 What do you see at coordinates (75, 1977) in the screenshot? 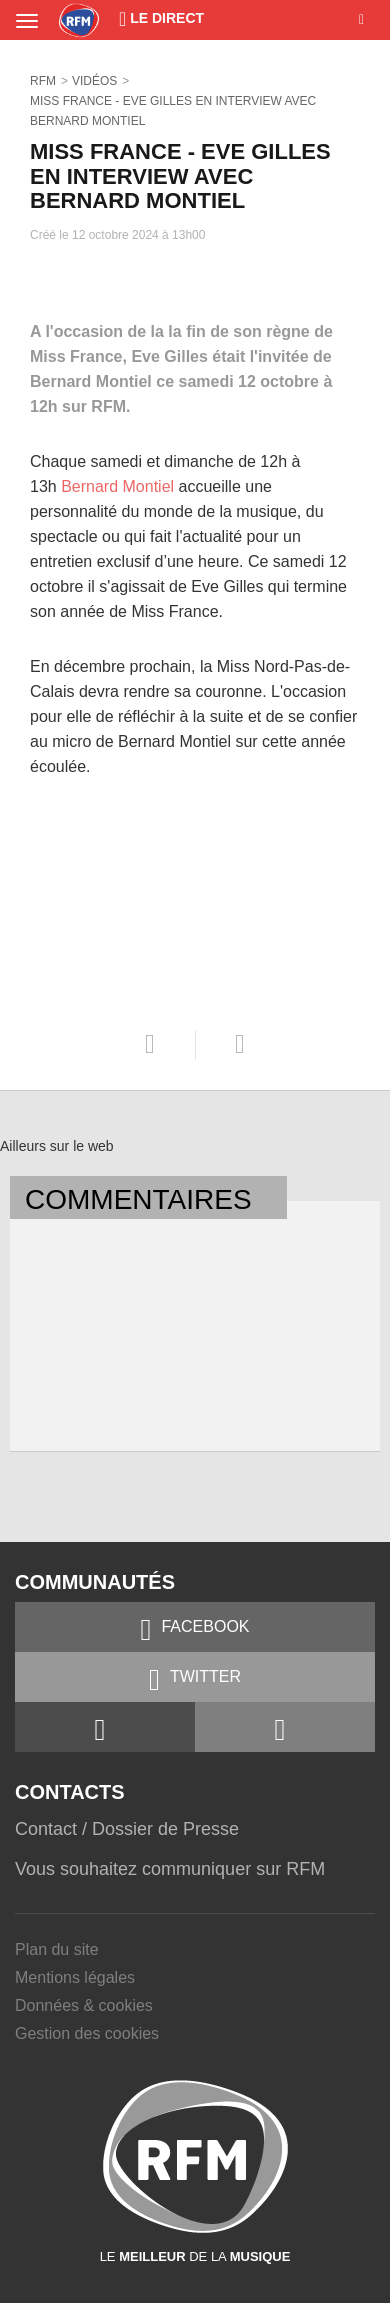
I see `Mentions légales` at bounding box center [75, 1977].